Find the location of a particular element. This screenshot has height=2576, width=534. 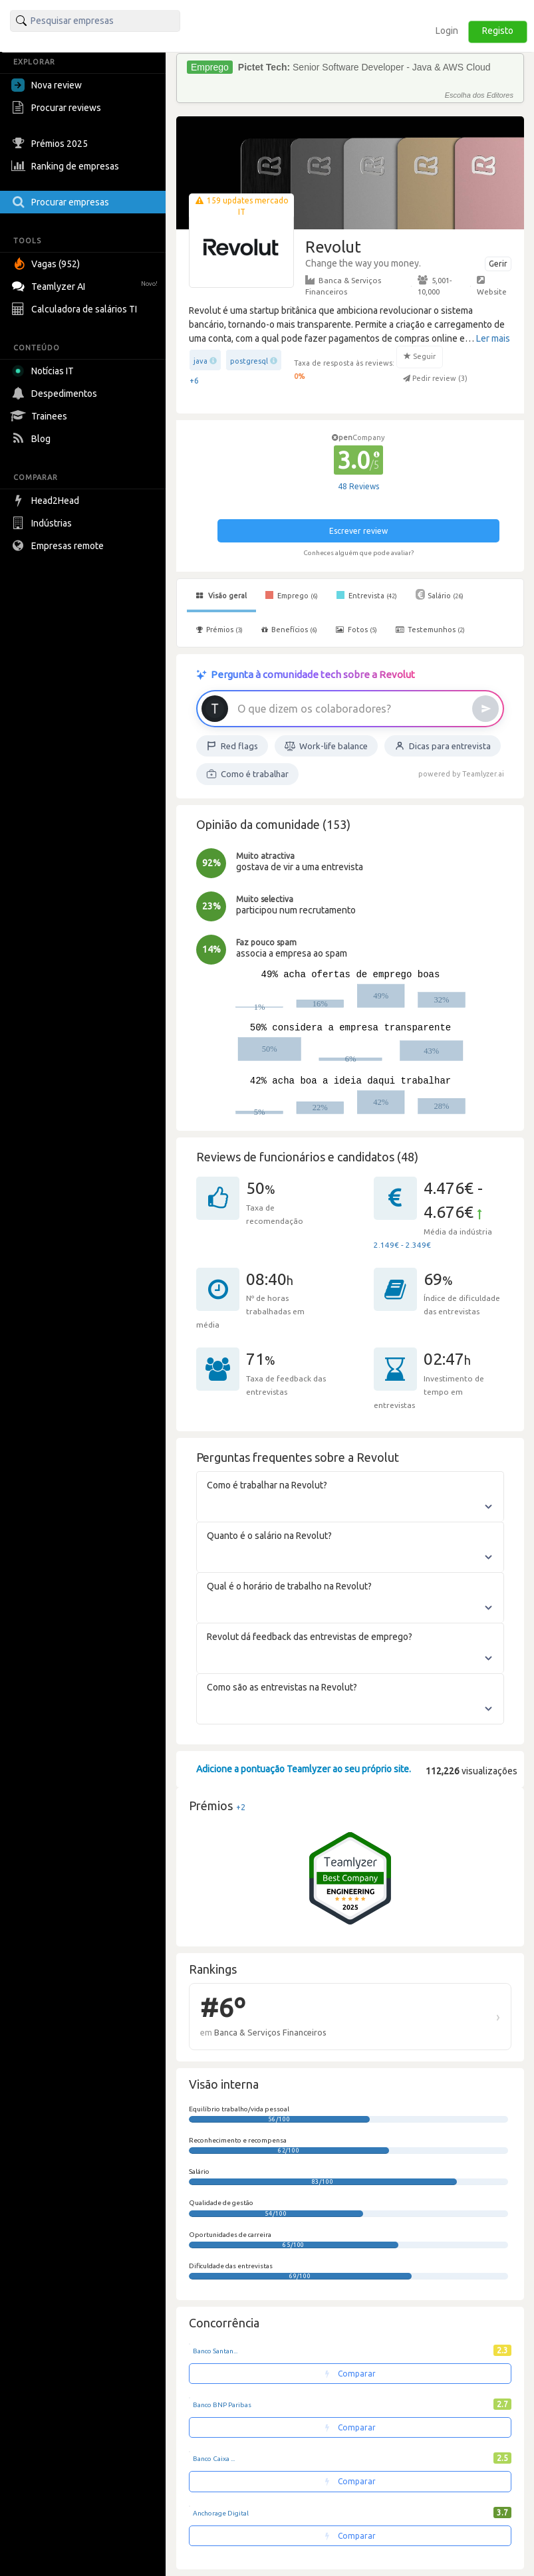

Testemunhos is located at coordinates (430, 630).